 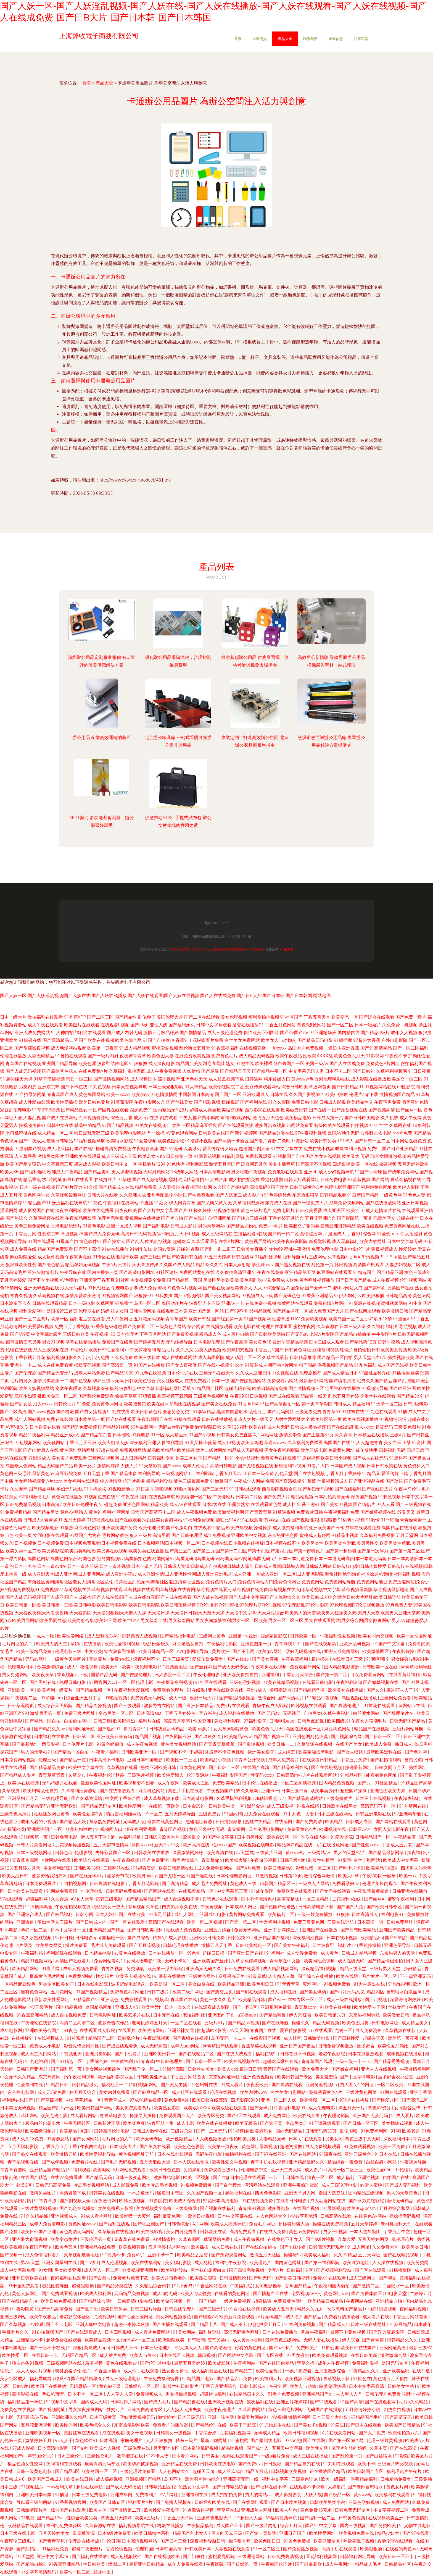 What do you see at coordinates (389, 1349) in the screenshot?
I see `日韩欧美美女视频` at bounding box center [389, 1349].